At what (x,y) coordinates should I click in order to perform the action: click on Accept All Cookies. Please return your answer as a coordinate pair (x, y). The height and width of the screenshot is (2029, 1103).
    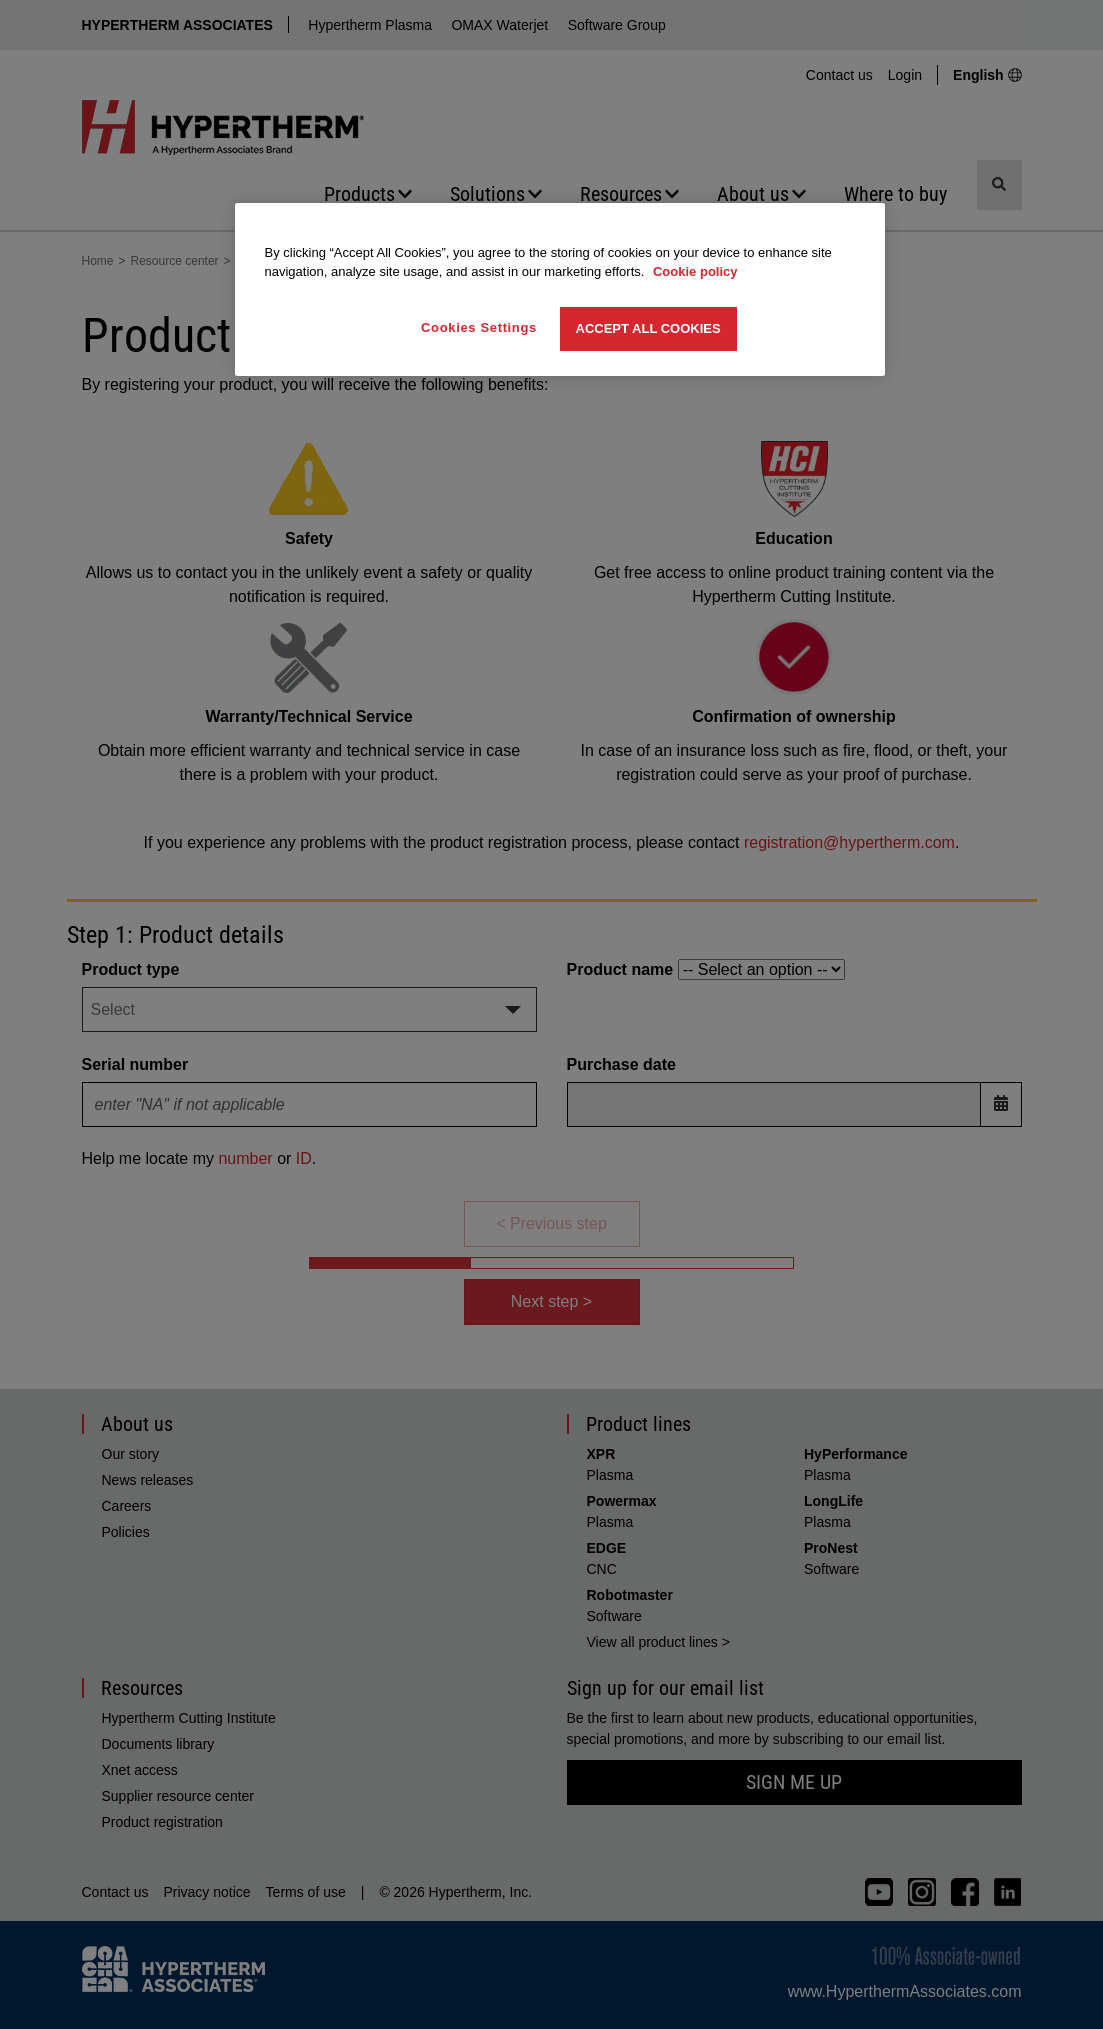
    Looking at the image, I should click on (648, 328).